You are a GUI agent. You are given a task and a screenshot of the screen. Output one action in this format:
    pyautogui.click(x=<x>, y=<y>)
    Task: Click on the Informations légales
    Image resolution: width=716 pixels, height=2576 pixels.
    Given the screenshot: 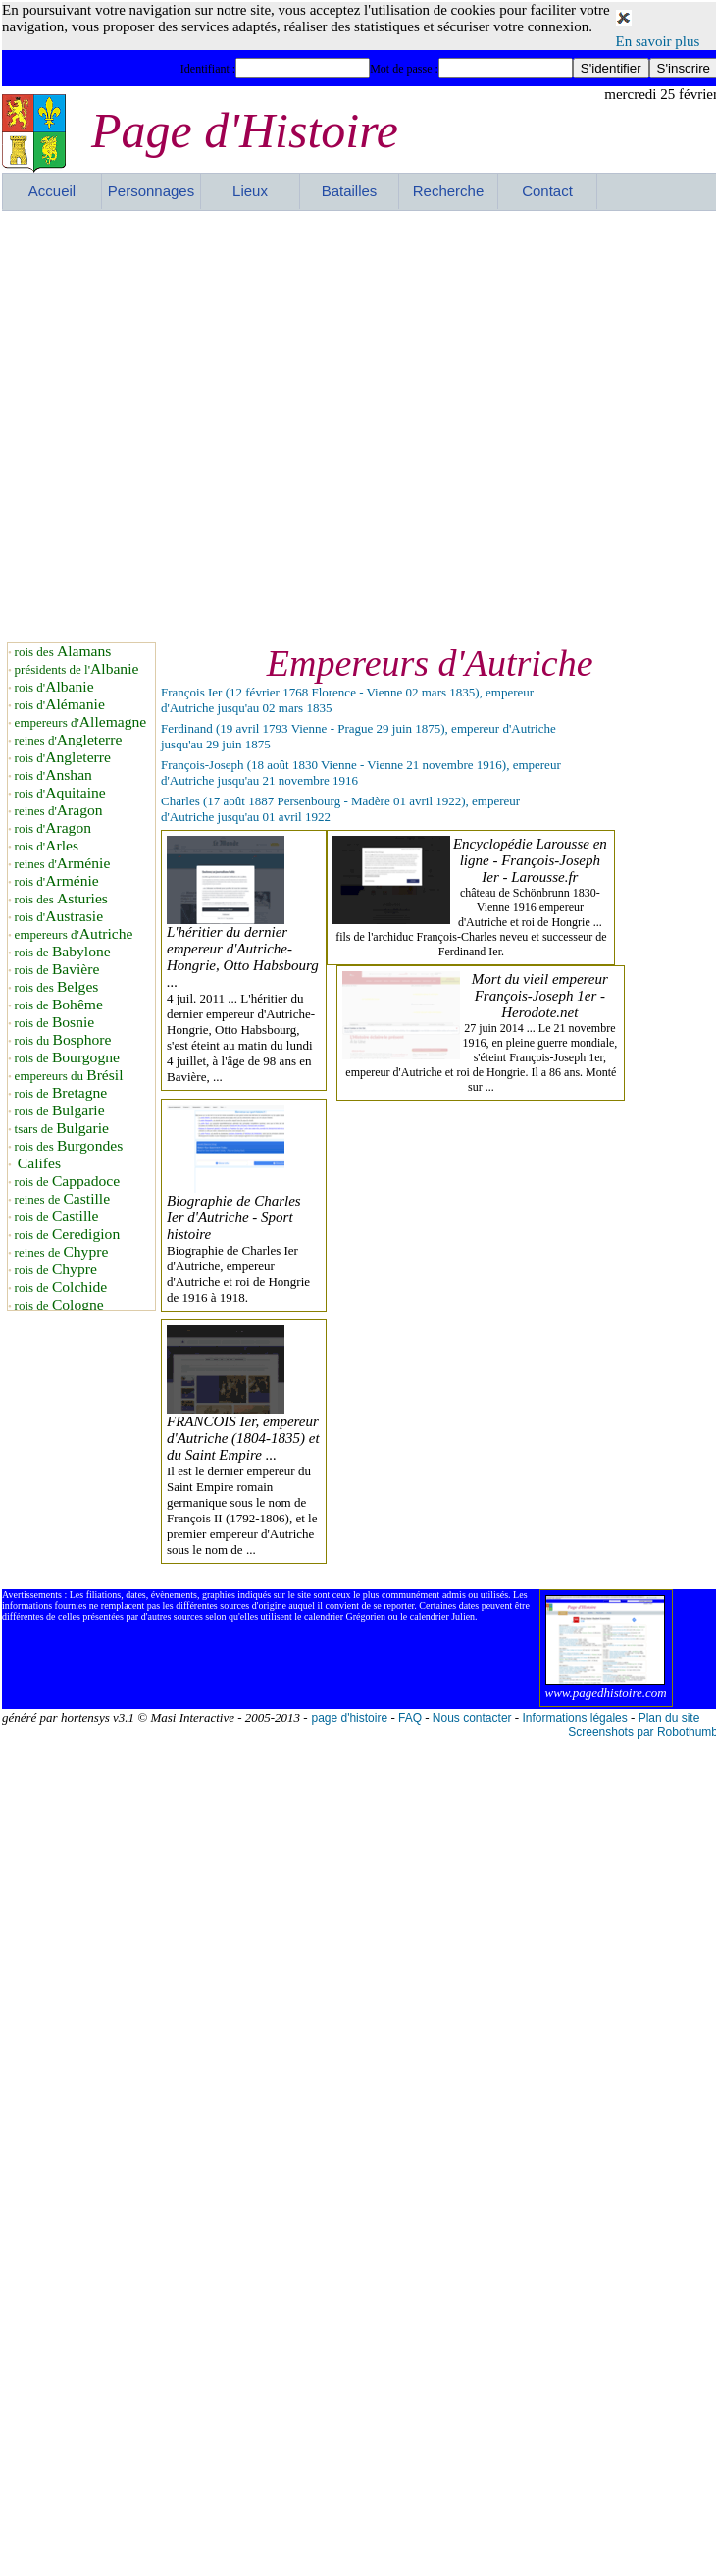 What is the action you would take?
    pyautogui.click(x=574, y=1718)
    